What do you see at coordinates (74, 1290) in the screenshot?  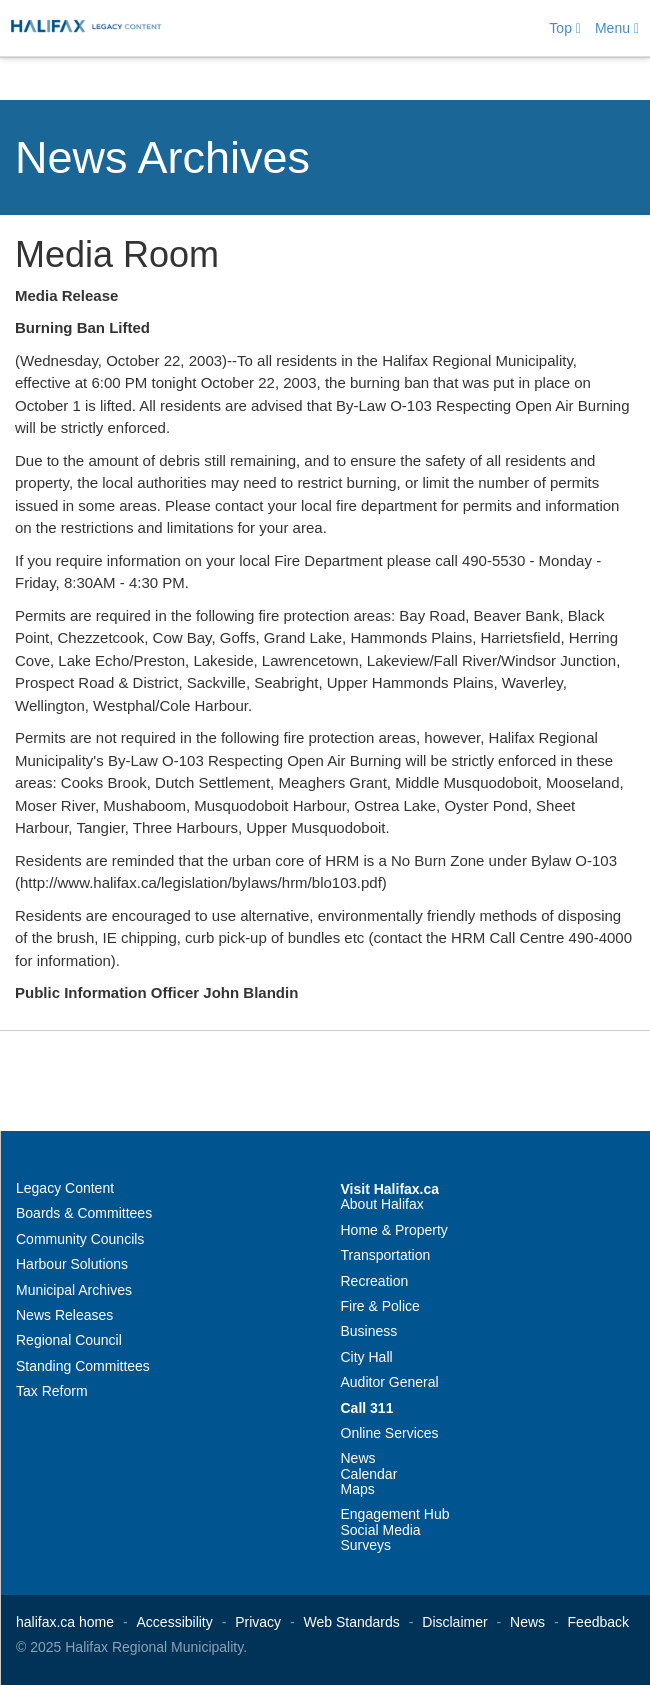 I see `Municipal Archives` at bounding box center [74, 1290].